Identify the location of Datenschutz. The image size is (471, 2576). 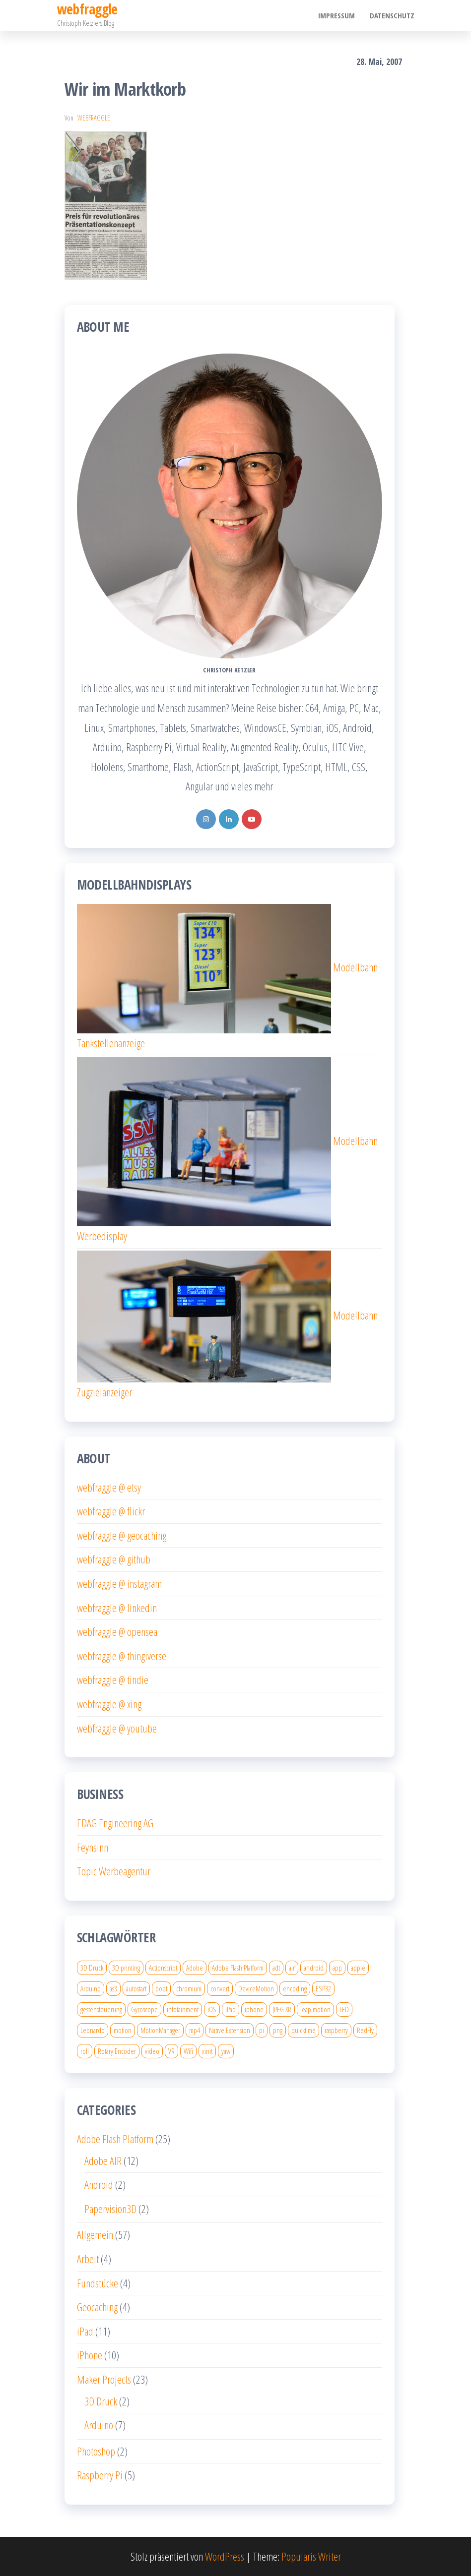
(392, 15).